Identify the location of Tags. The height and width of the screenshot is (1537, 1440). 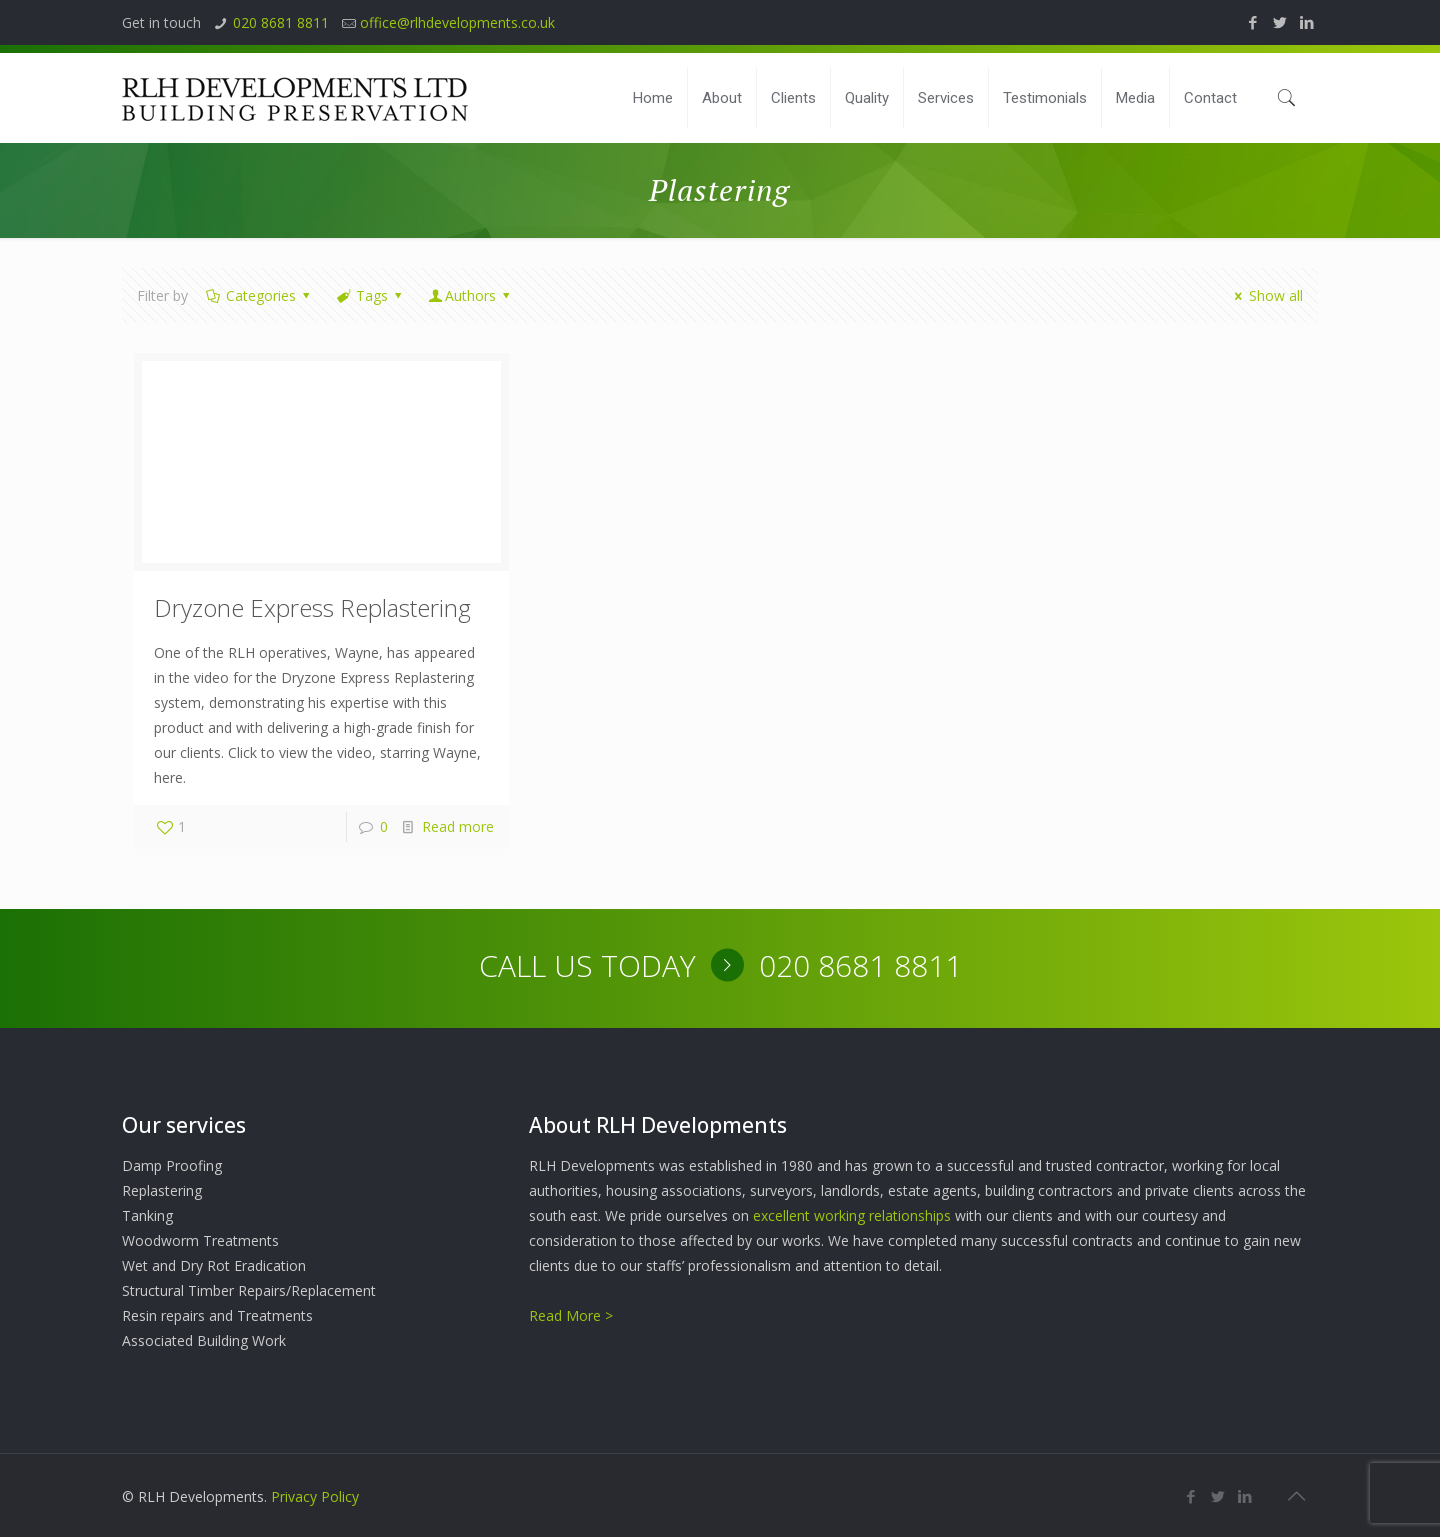
(370, 295).